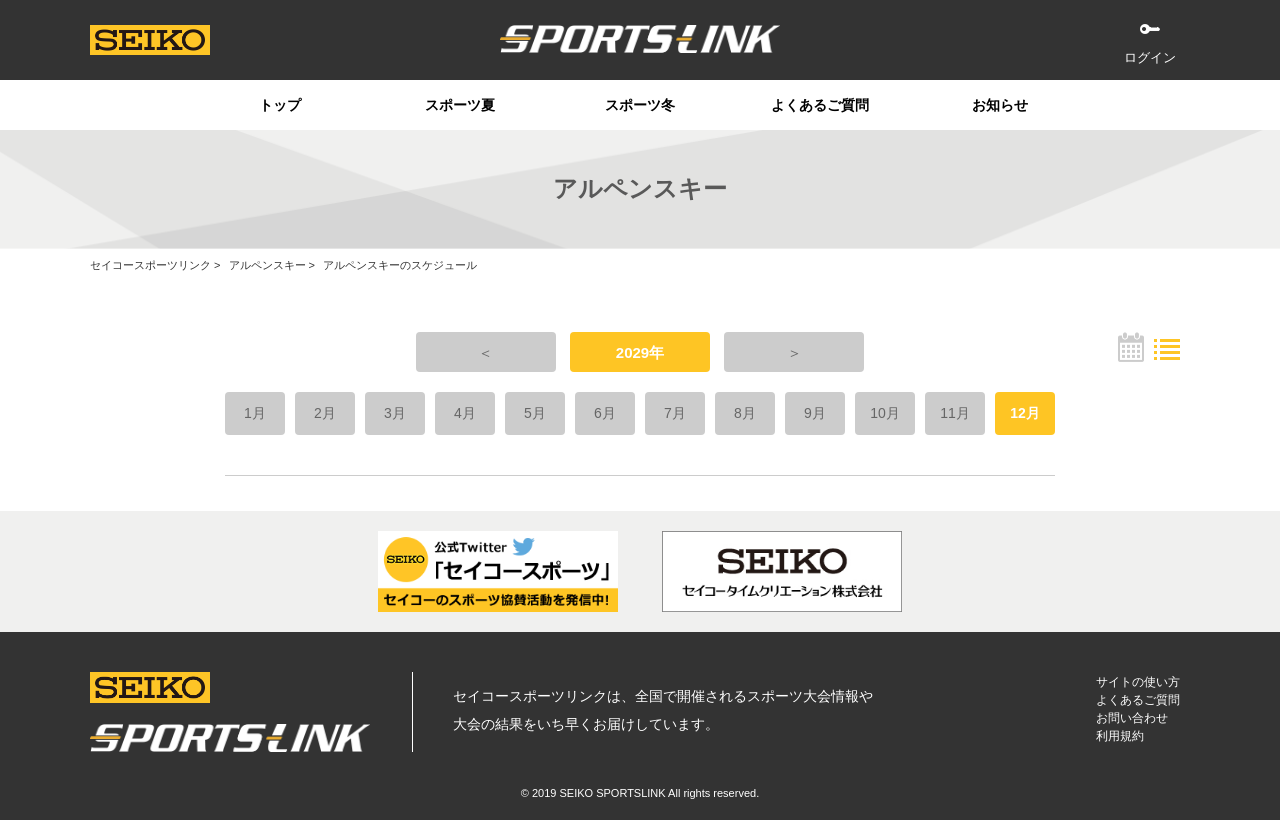 Image resolution: width=1280 pixels, height=820 pixels. I want to click on よくあるご質問, so click(820, 105).